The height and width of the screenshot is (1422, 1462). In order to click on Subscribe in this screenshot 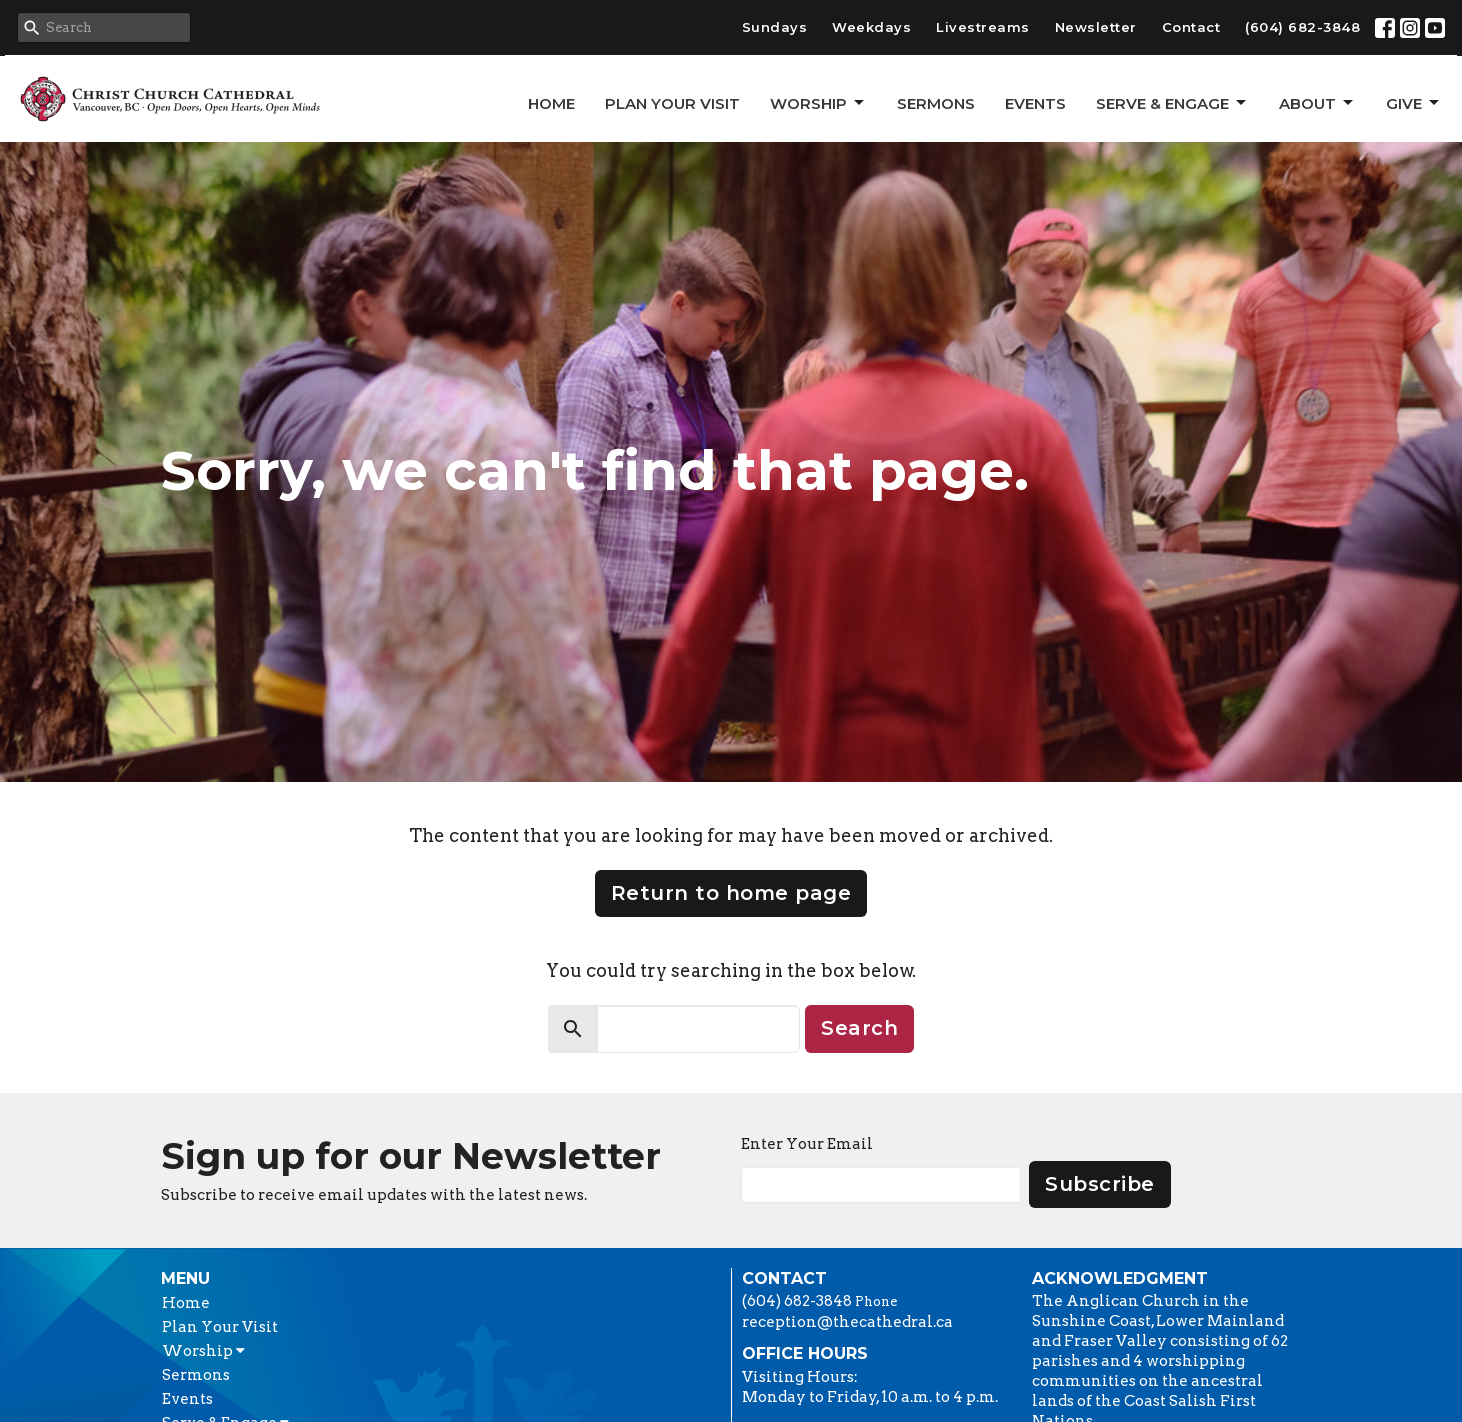, I will do `click(1100, 1184)`.